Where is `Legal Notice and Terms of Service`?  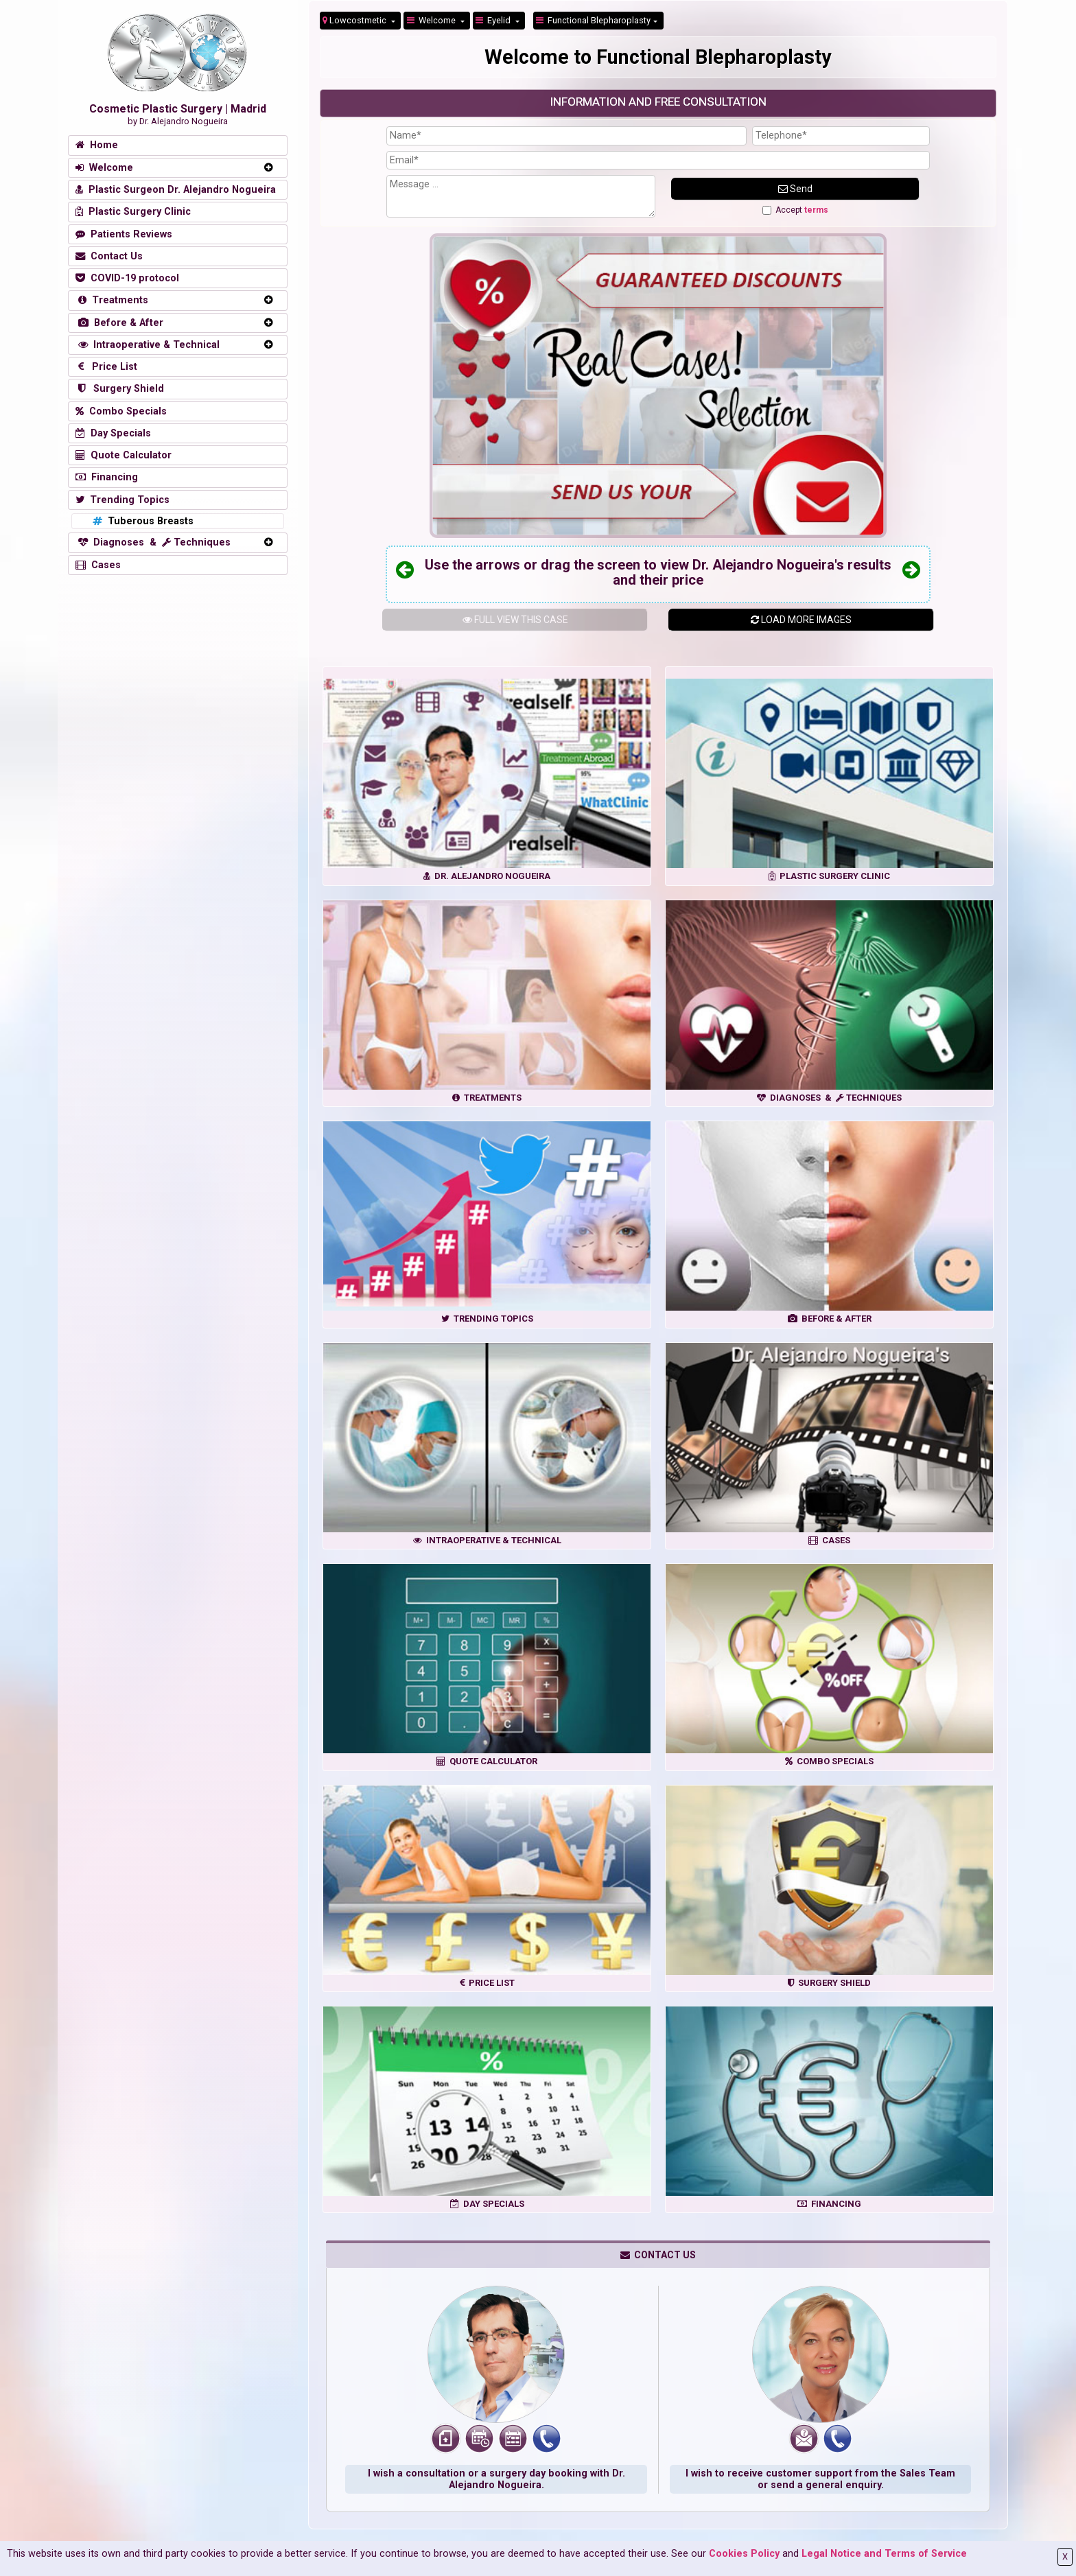
Legal Notice and Terms of Service is located at coordinates (884, 2554).